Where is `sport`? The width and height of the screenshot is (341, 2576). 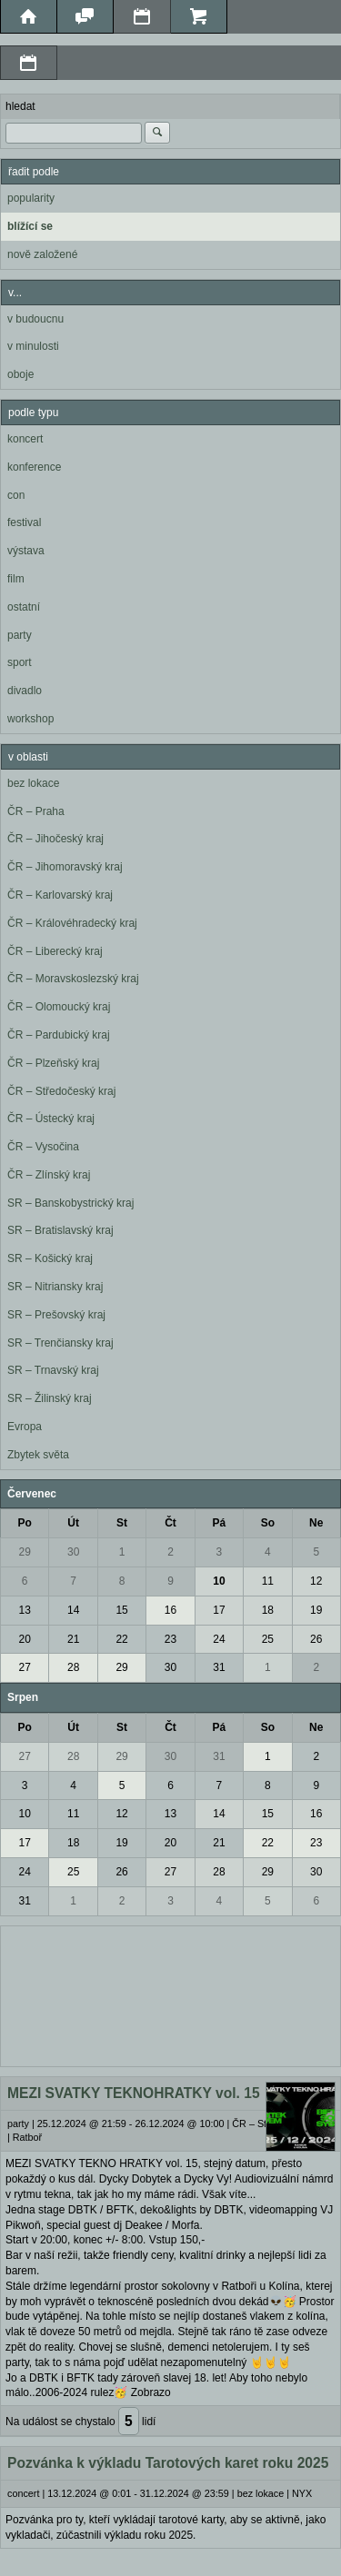
sport is located at coordinates (19, 662).